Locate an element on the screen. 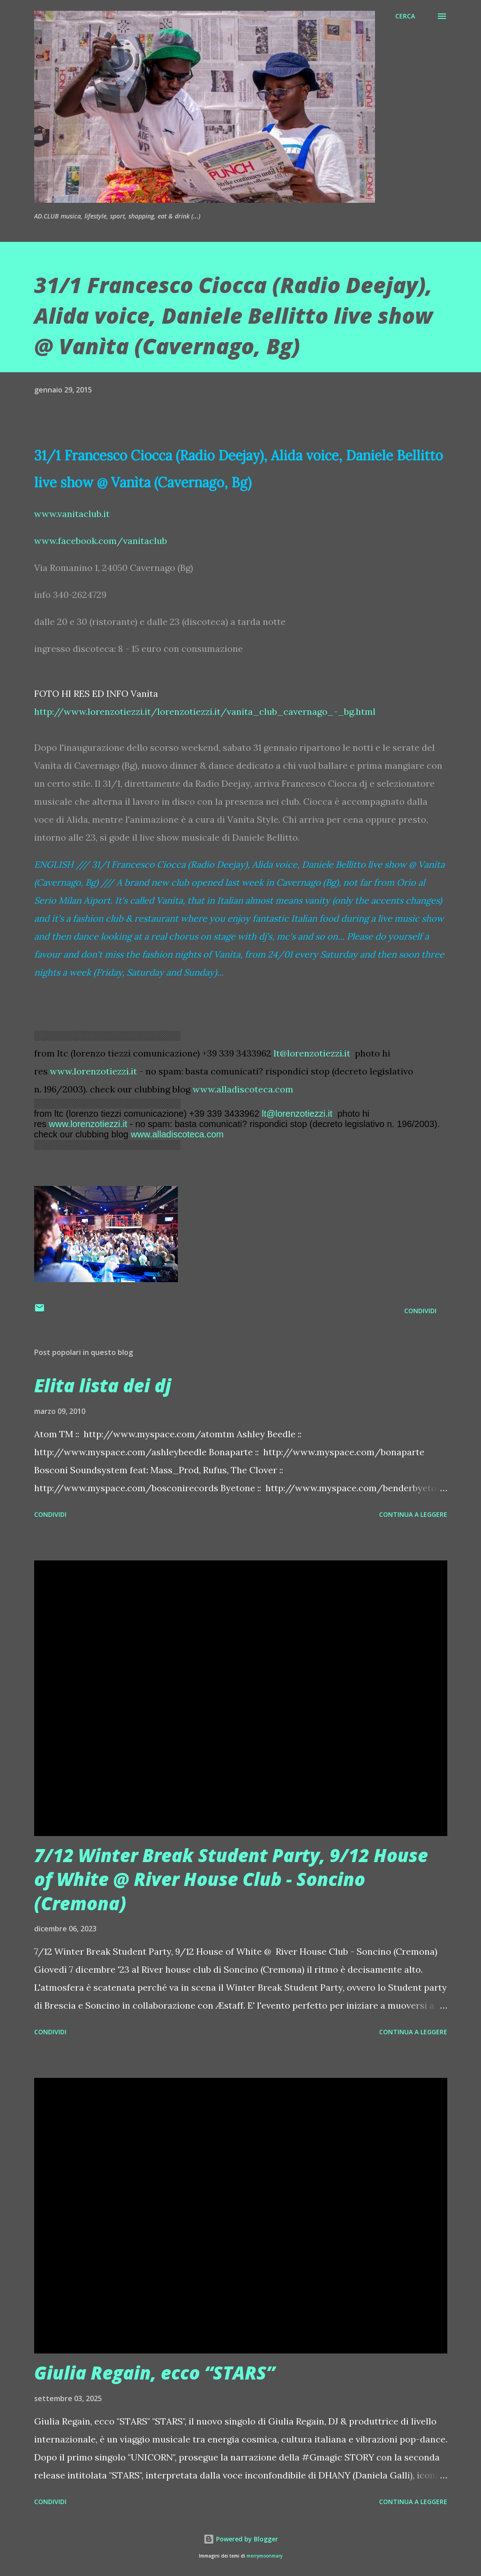 Image resolution: width=481 pixels, height=2576 pixels. Continua a leggere is located at coordinates (413, 1514).